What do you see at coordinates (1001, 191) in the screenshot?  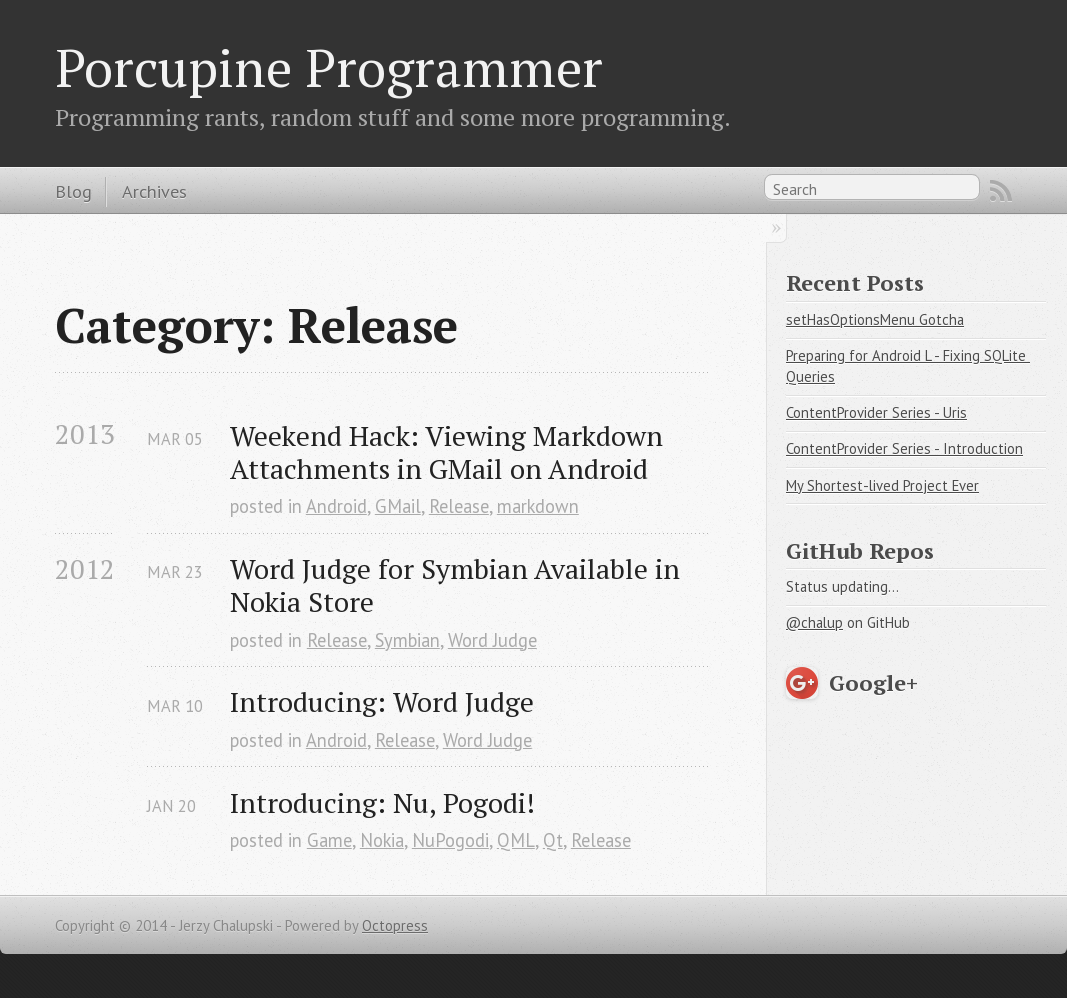 I see `RSS` at bounding box center [1001, 191].